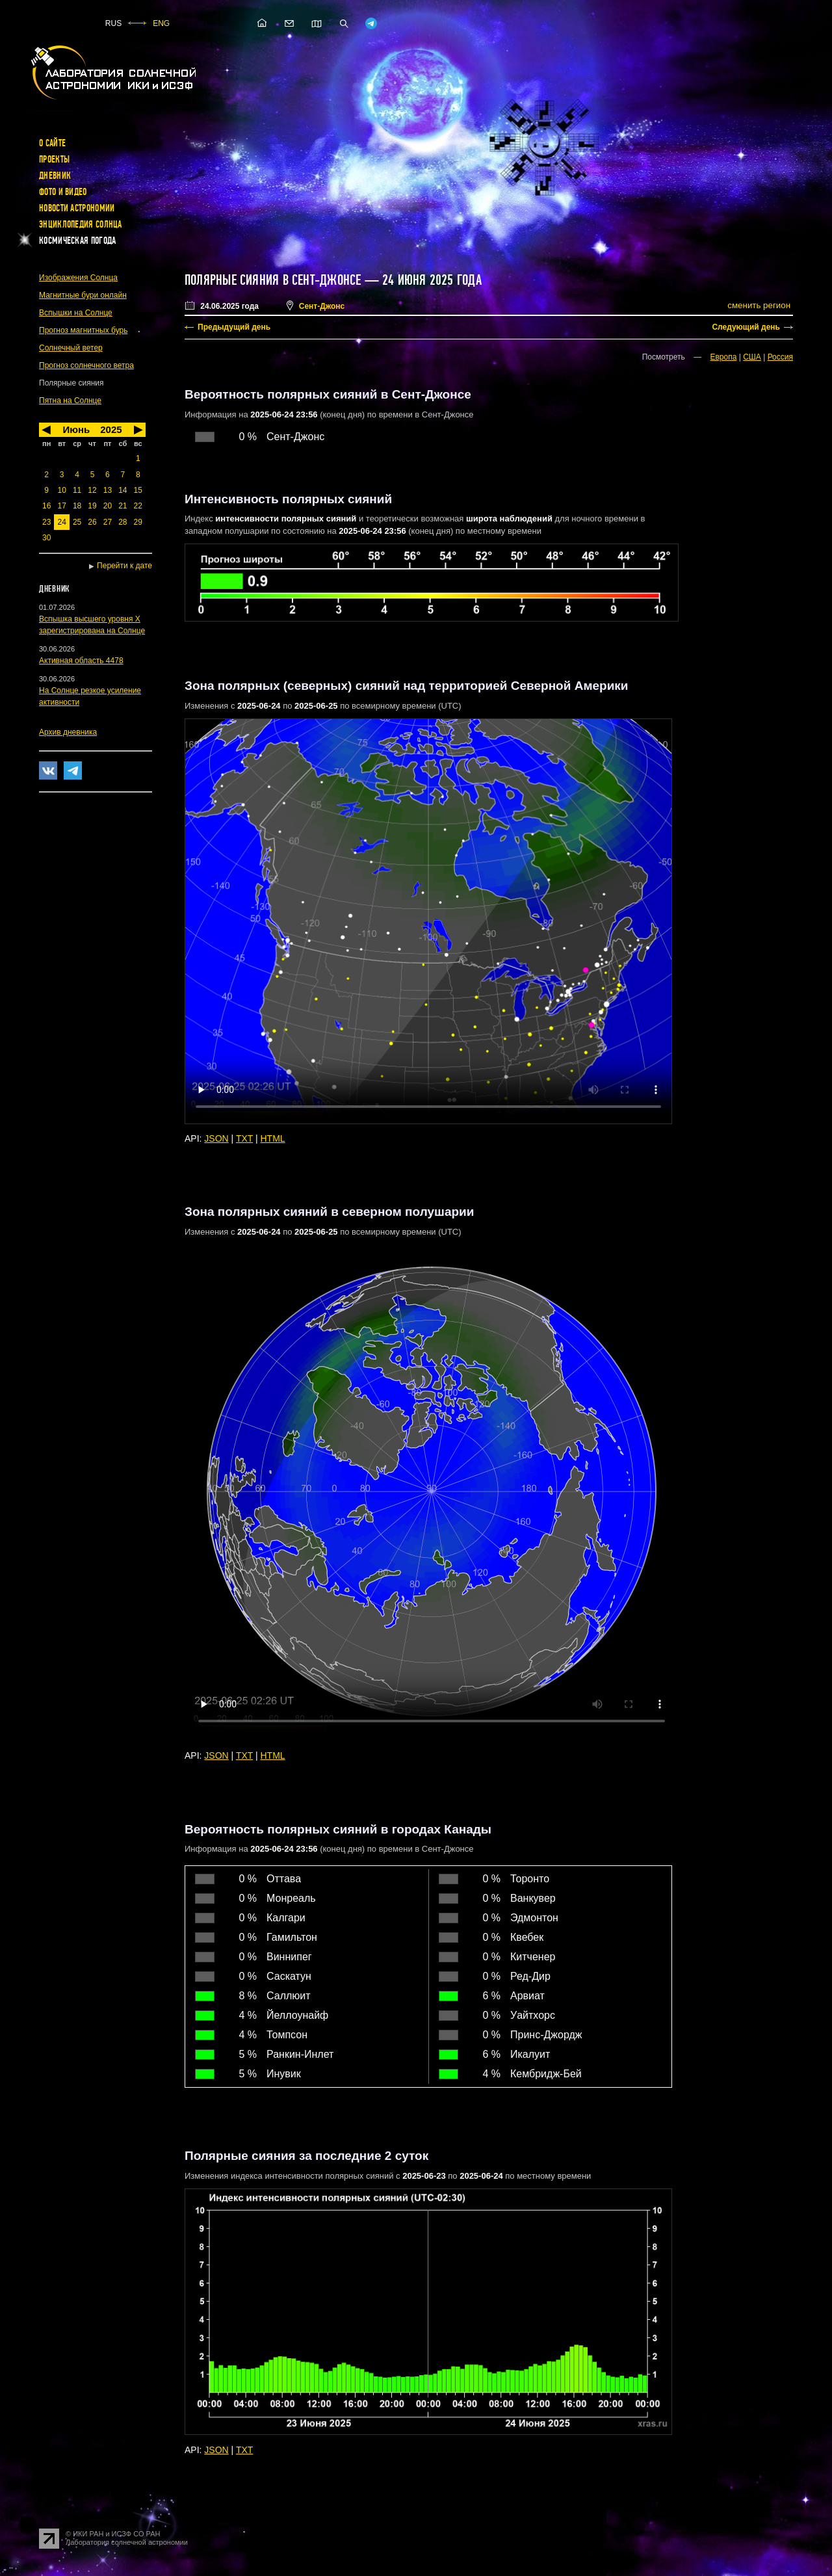  Describe the element at coordinates (70, 400) in the screenshot. I see `Пятна на Солнце` at that location.